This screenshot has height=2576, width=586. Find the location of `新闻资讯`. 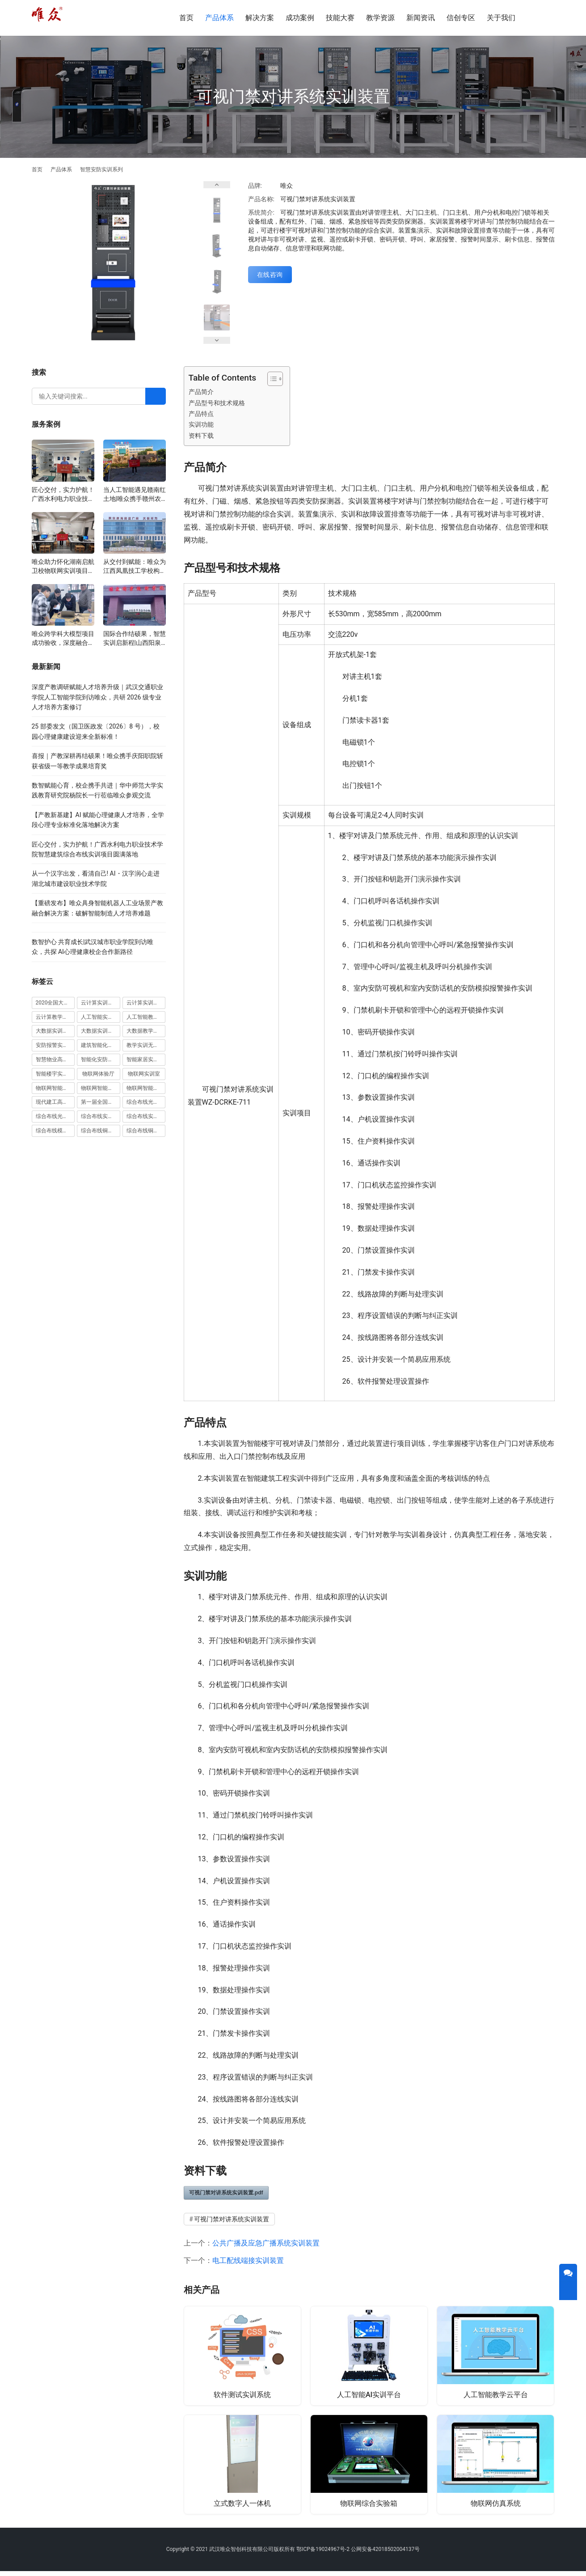

新闻资讯 is located at coordinates (420, 17).